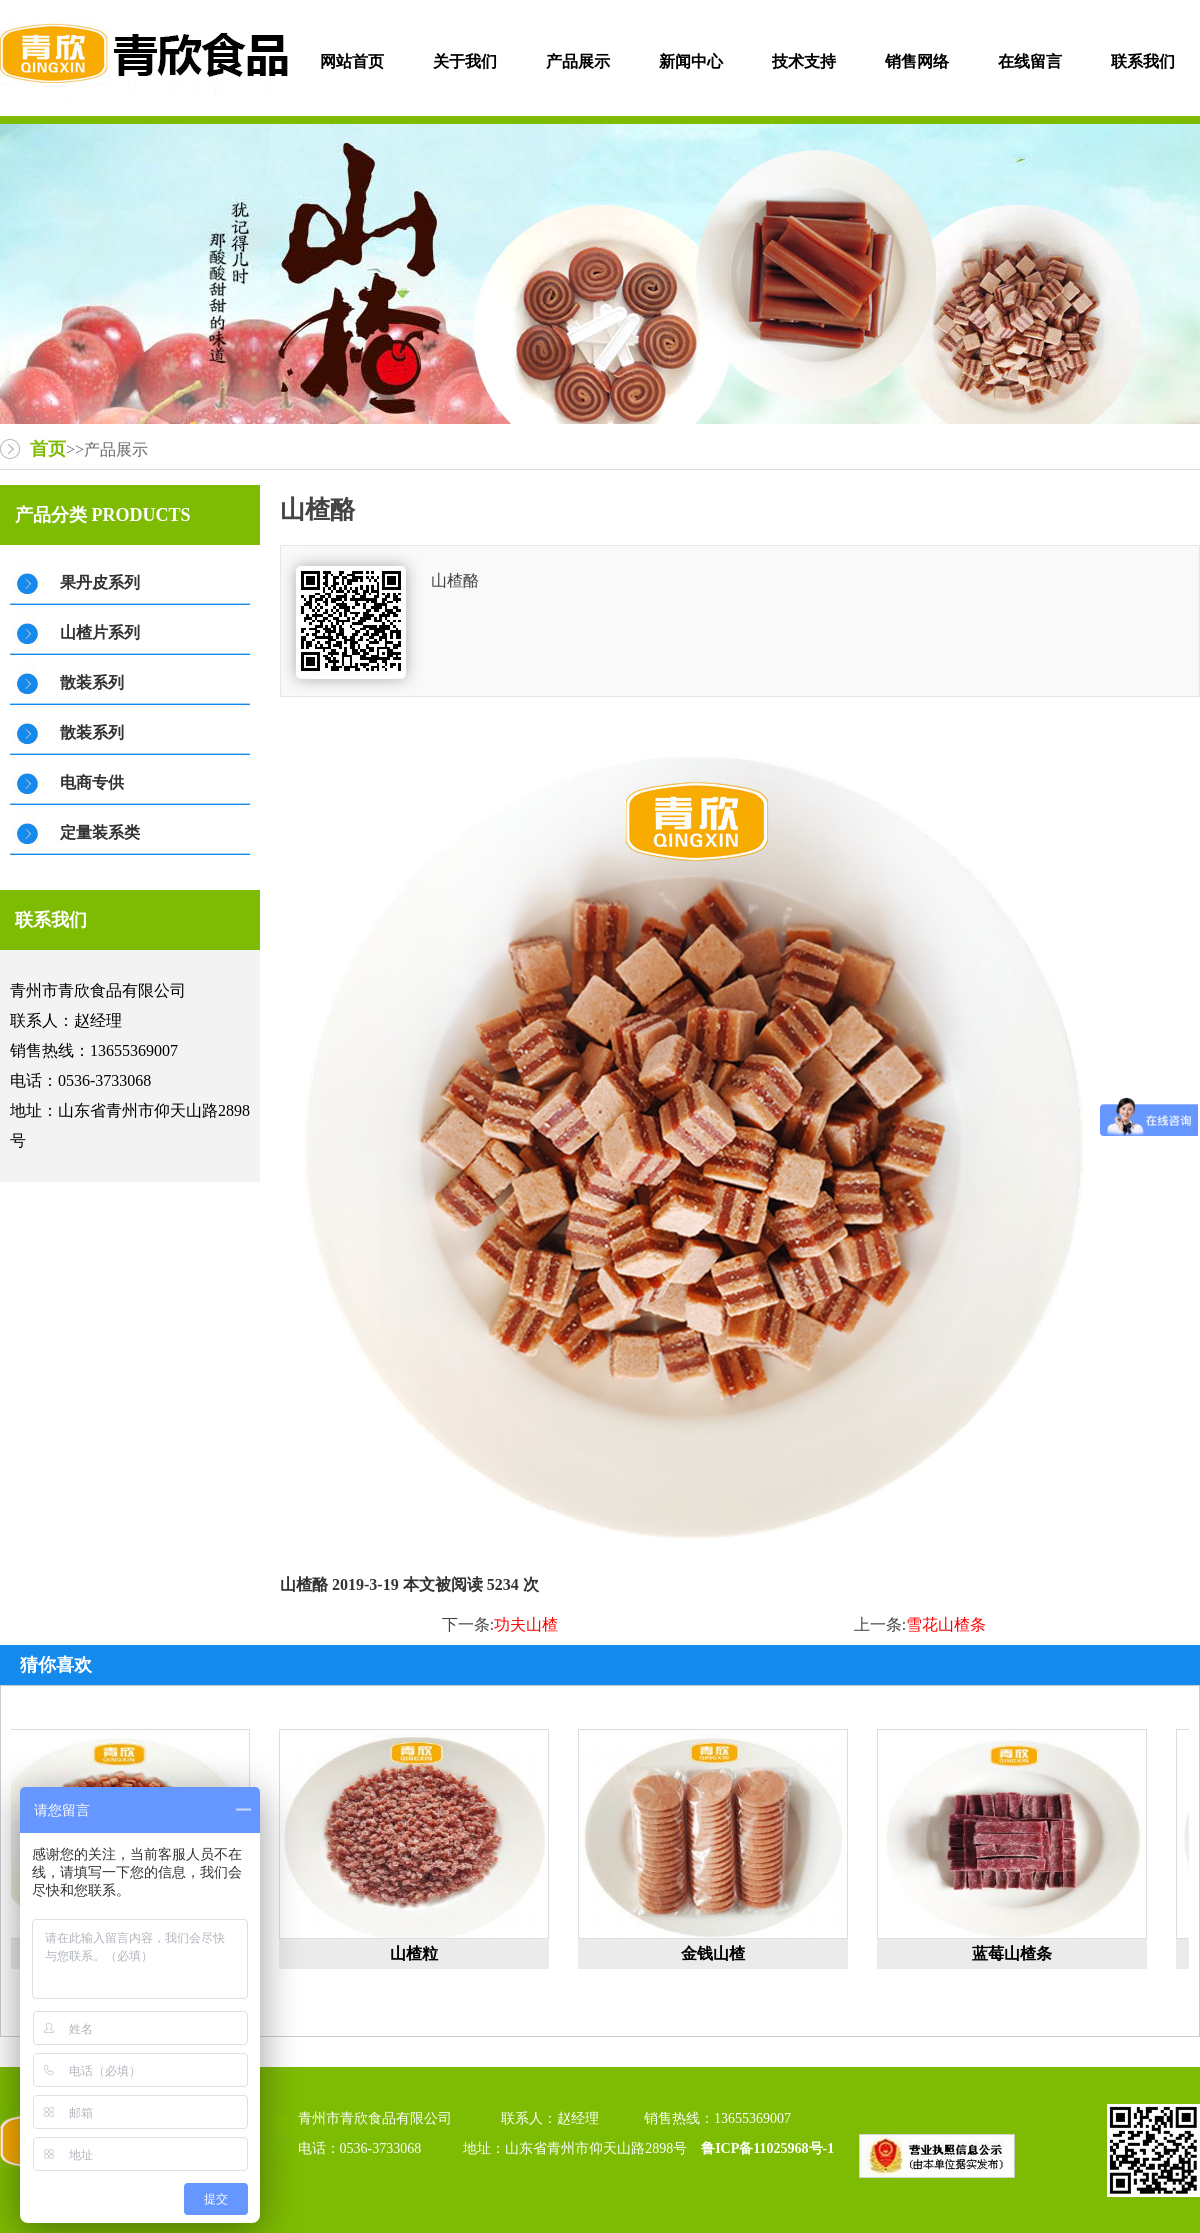  What do you see at coordinates (1143, 61) in the screenshot?
I see `联系我们` at bounding box center [1143, 61].